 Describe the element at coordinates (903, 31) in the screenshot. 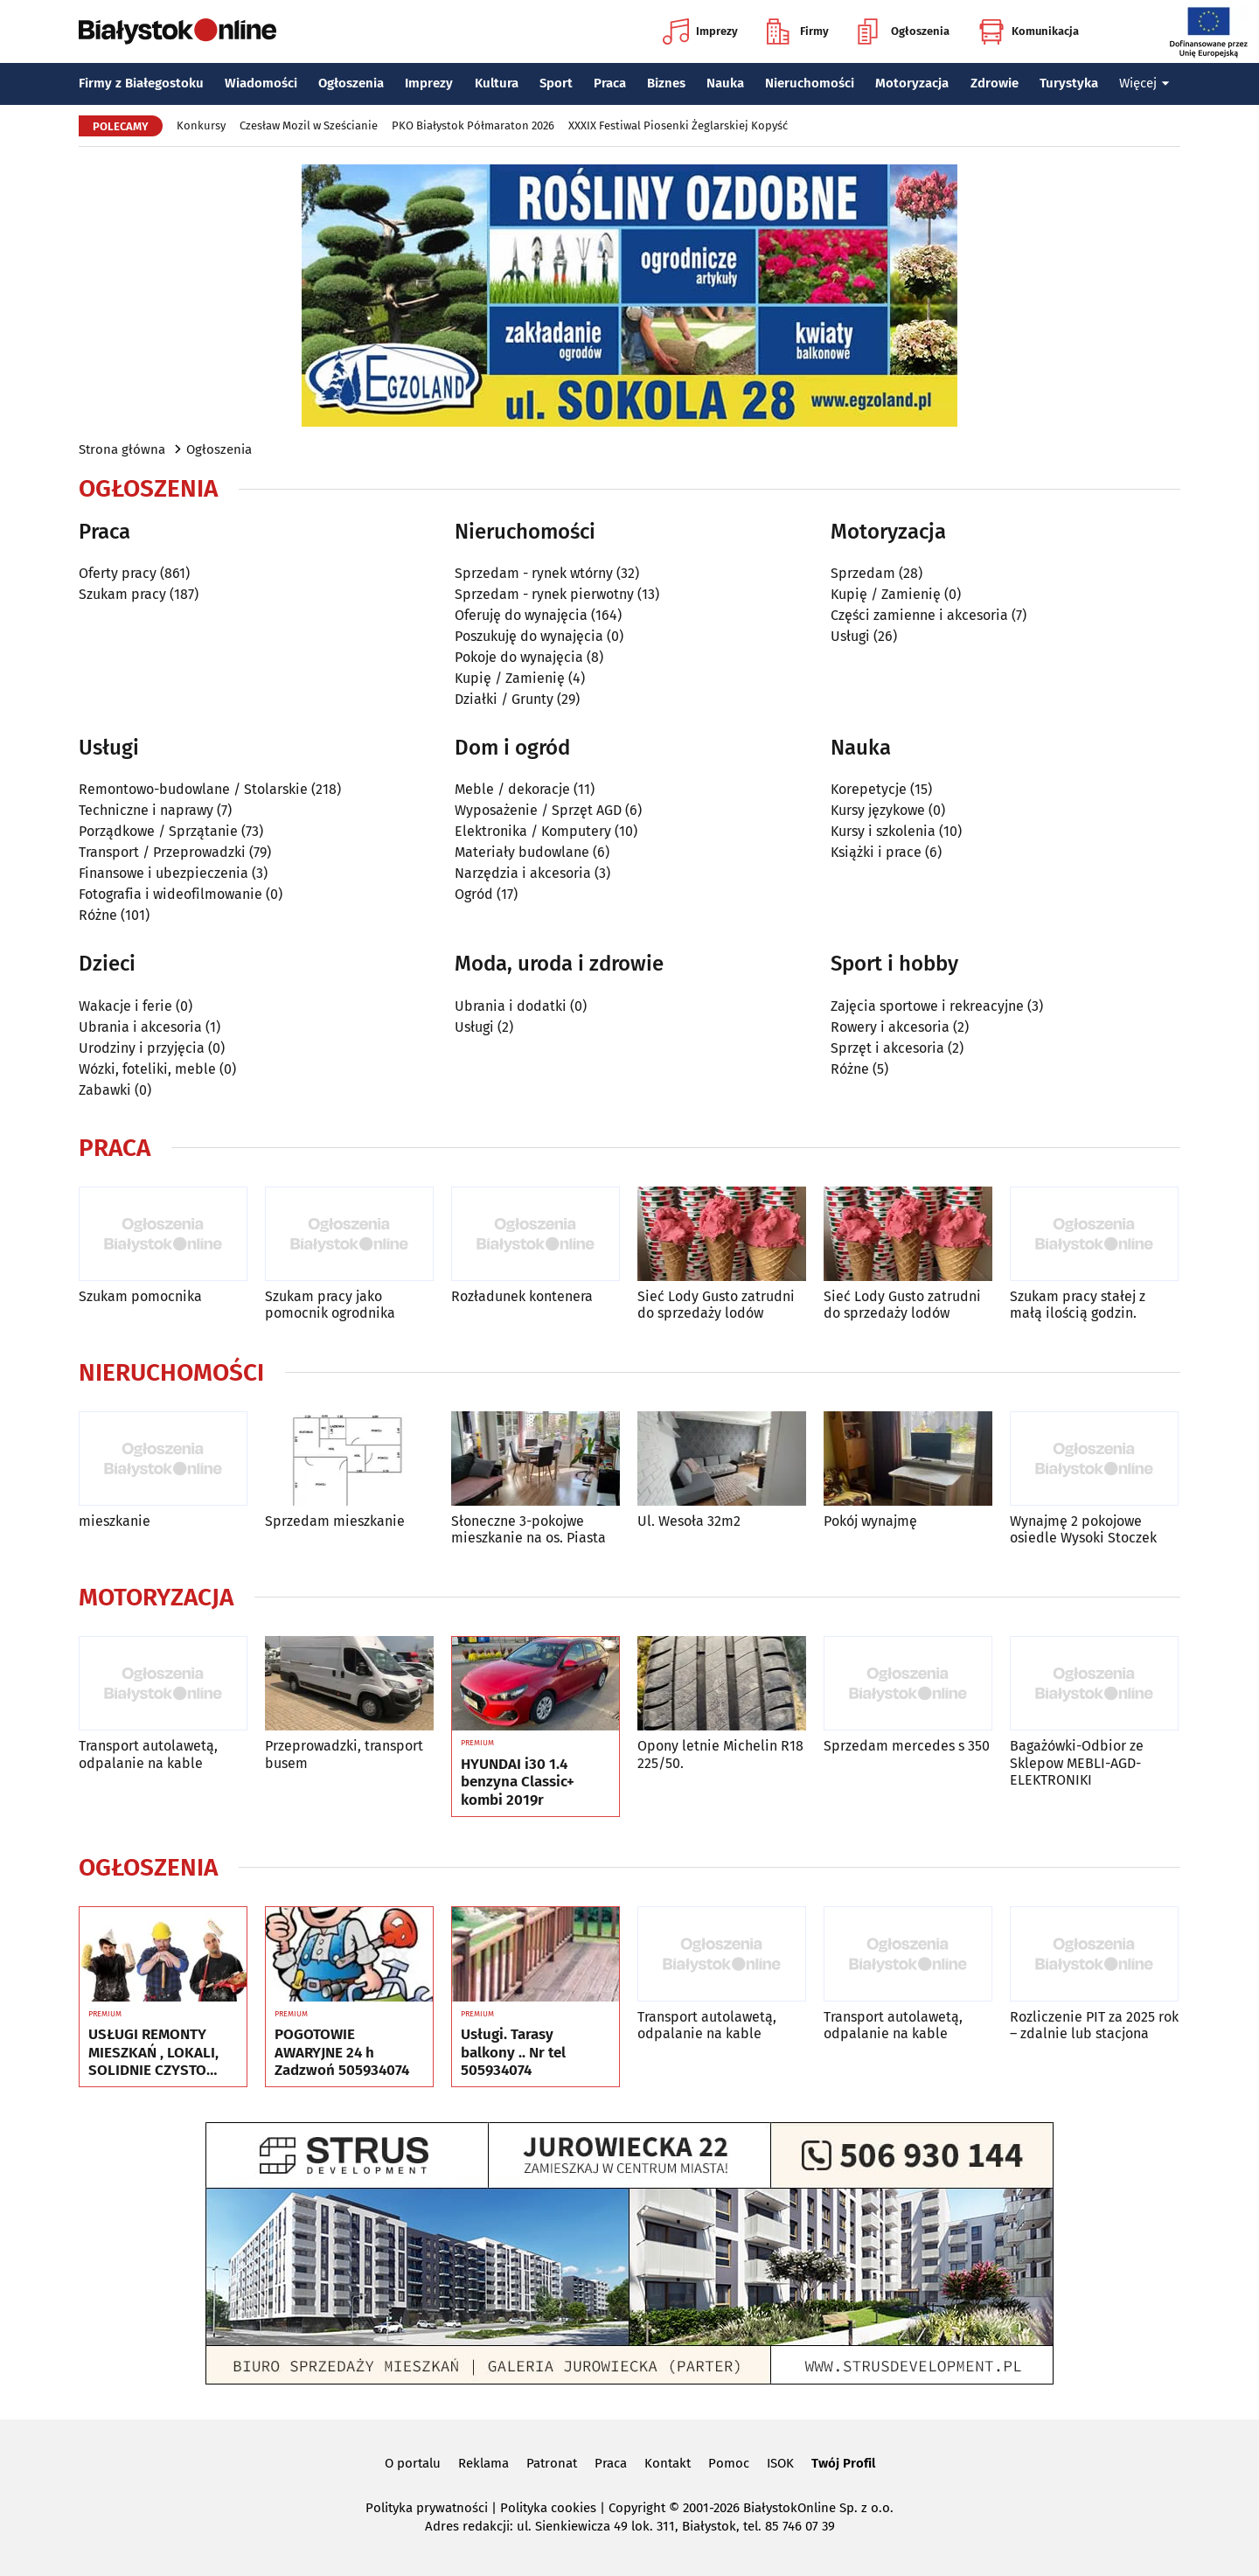

I see `Ogłoszenia` at that location.